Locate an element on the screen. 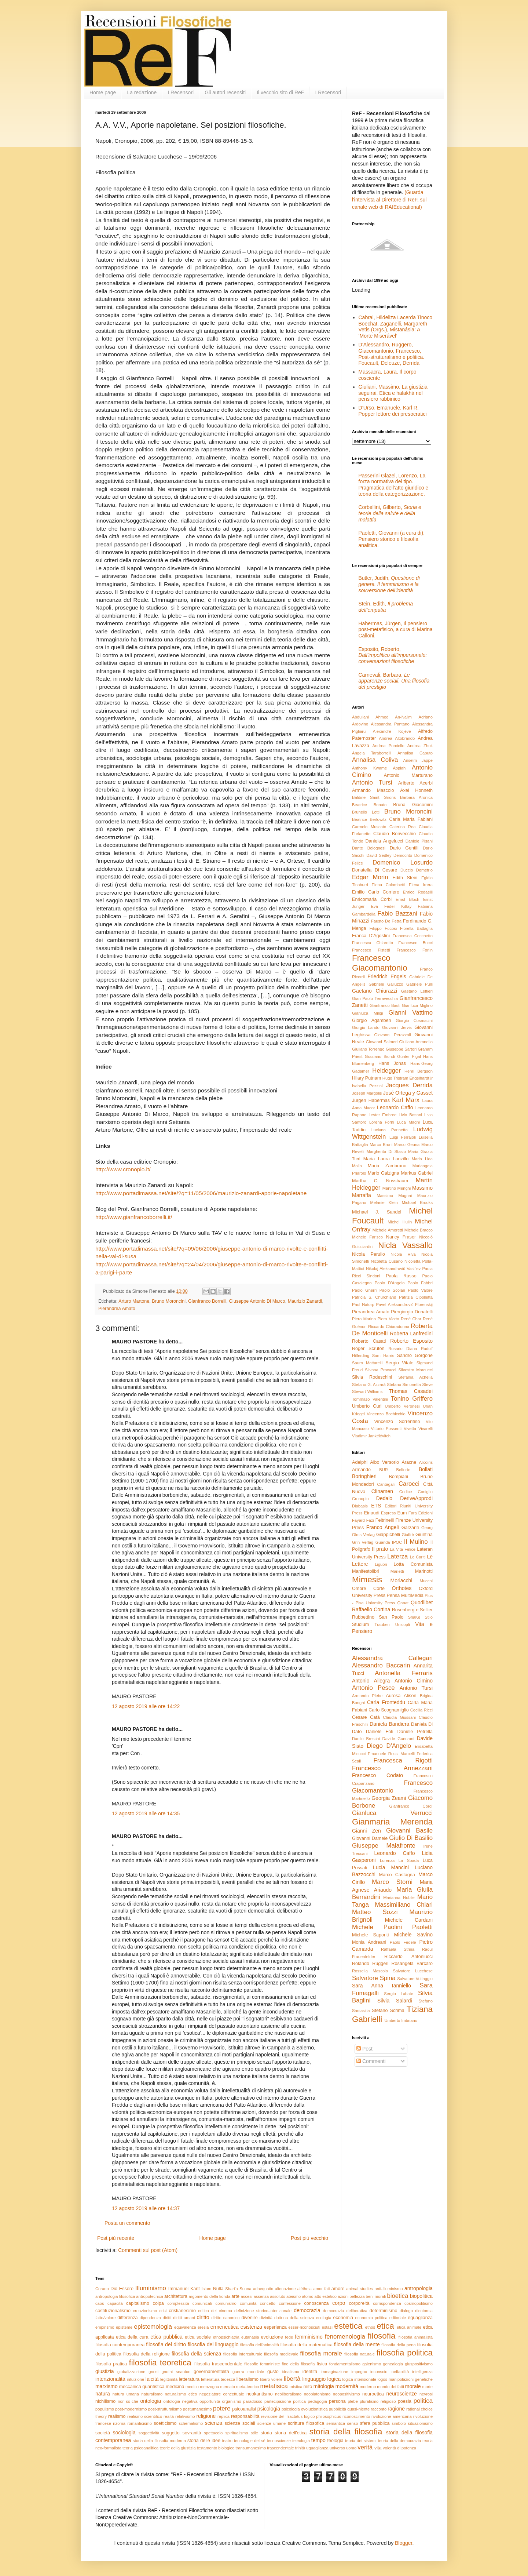 This screenshot has height=2576, width=528. scienza is located at coordinates (213, 2423).